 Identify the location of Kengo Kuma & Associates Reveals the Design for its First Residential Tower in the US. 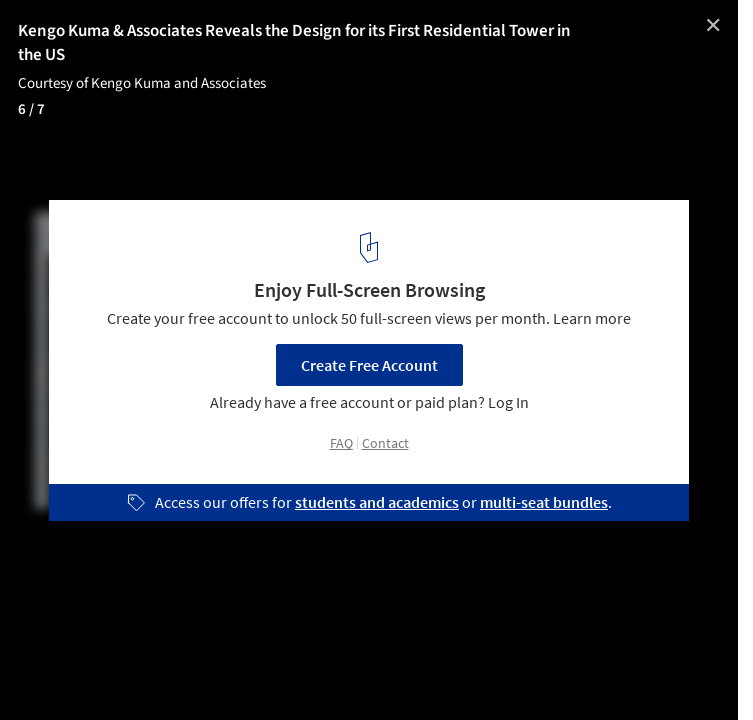
(294, 43).